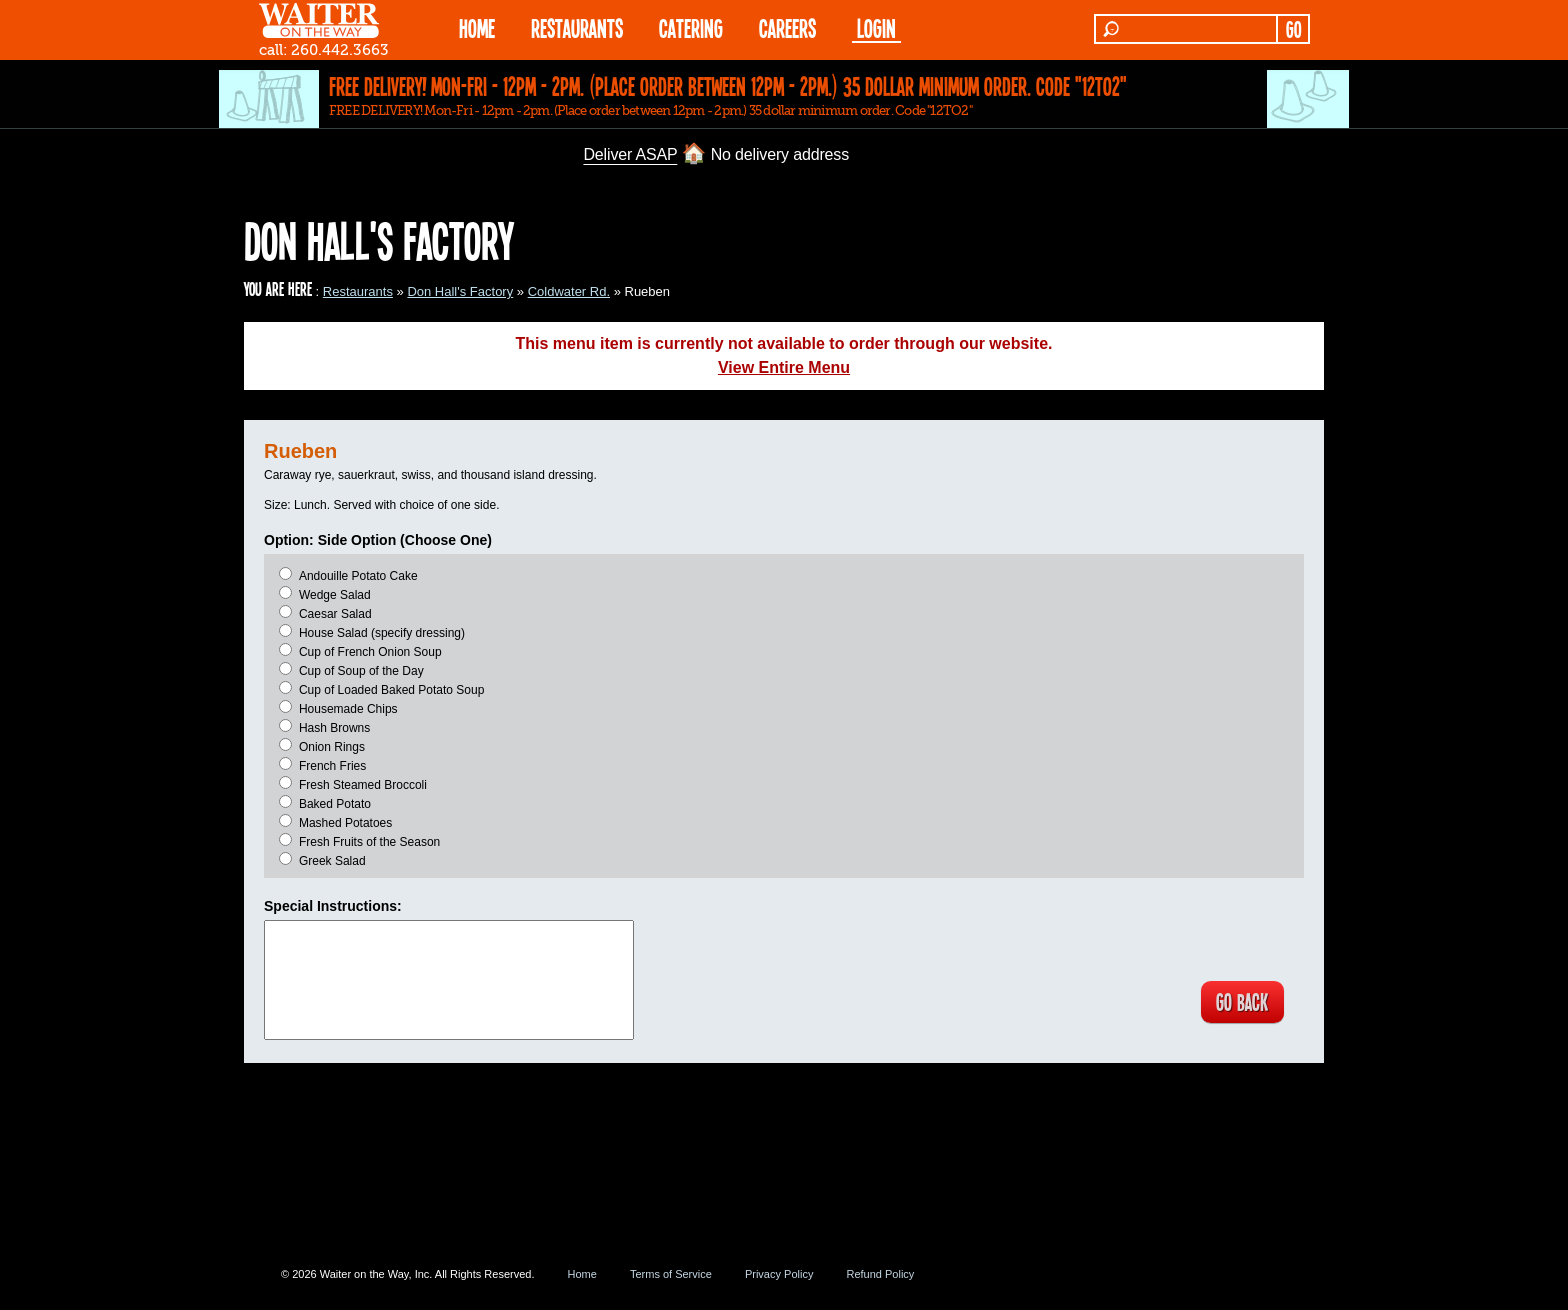 The width and height of the screenshot is (1568, 1310). What do you see at coordinates (370, 652) in the screenshot?
I see `Cup of French Onion Soup` at bounding box center [370, 652].